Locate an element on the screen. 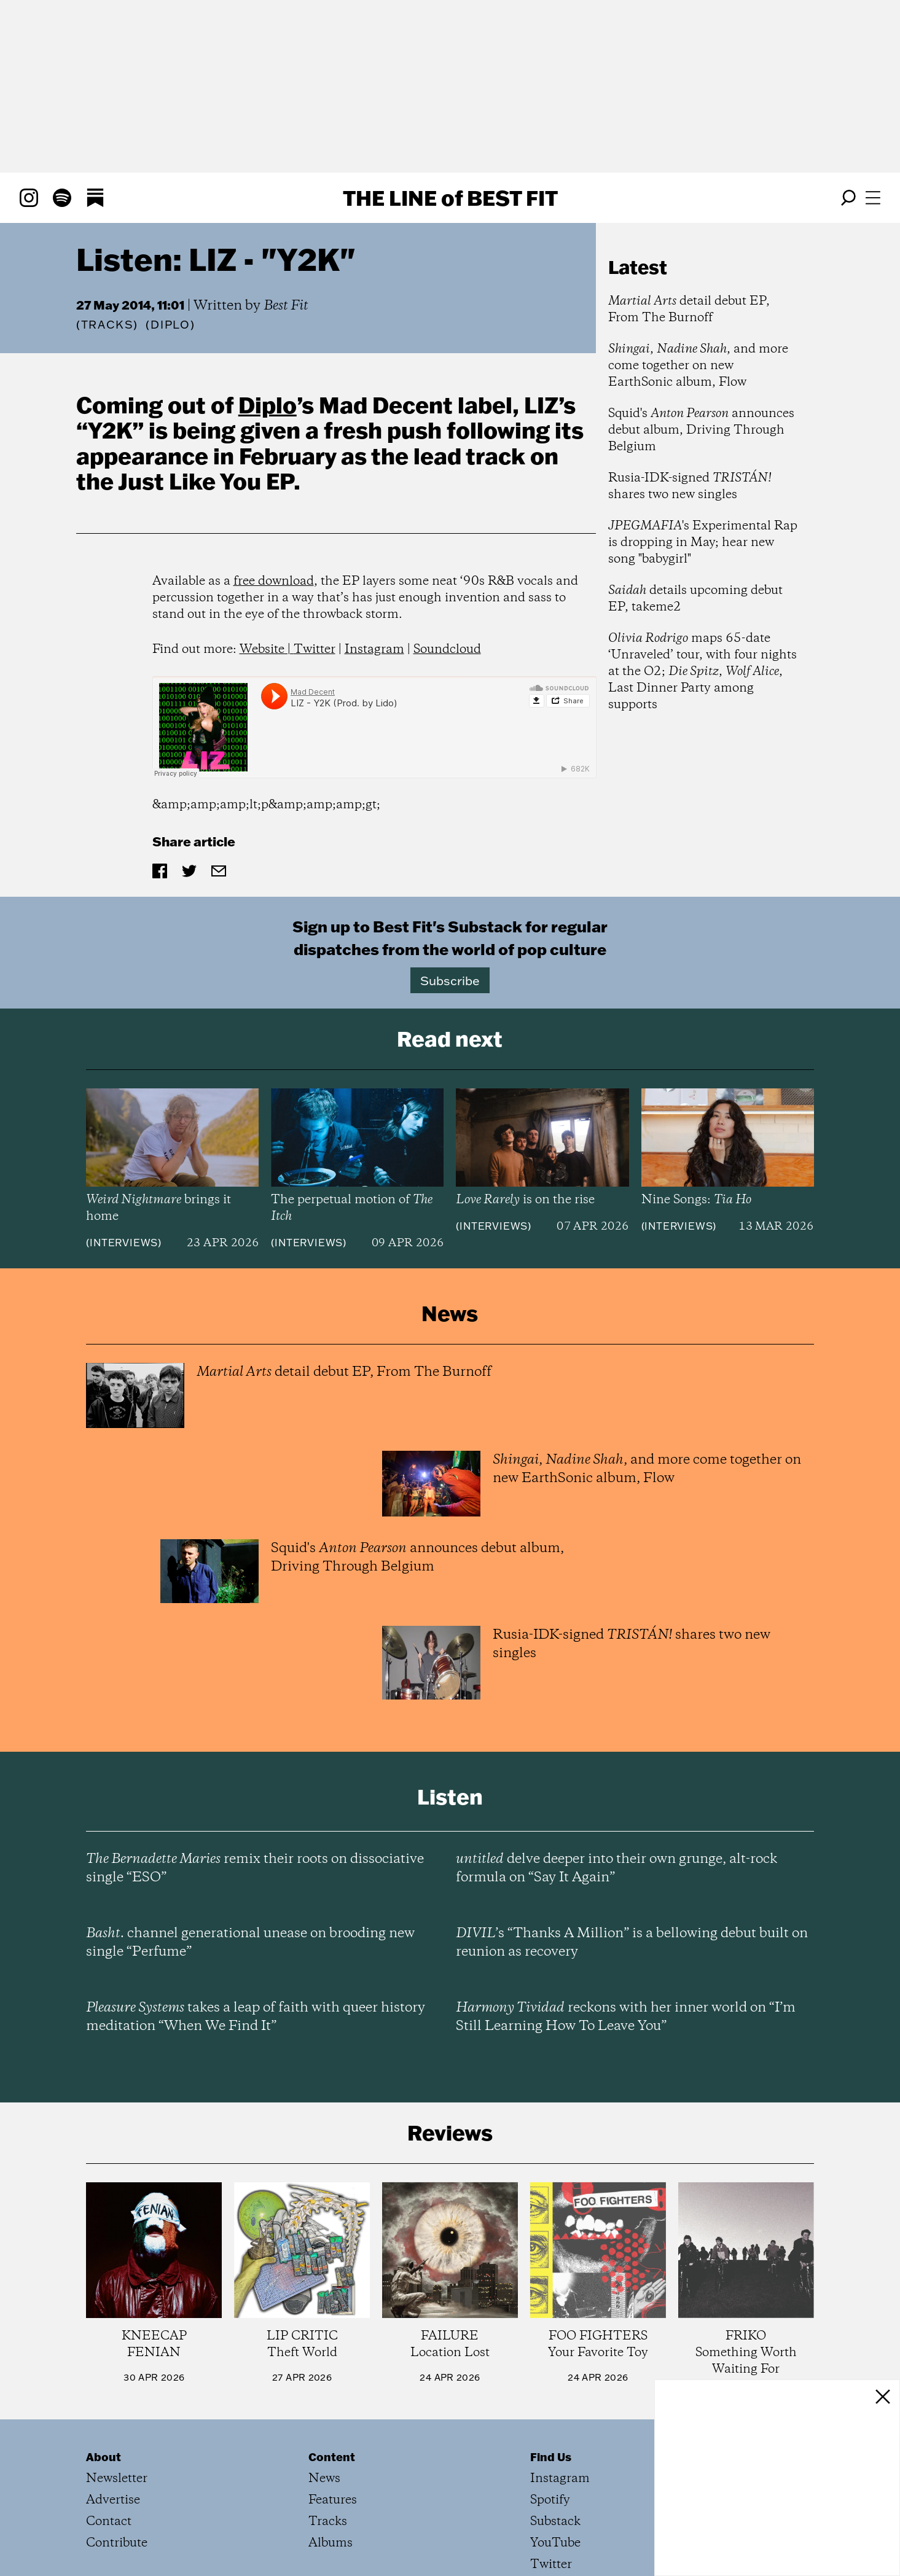  takes a leap of faith with queer history meditation “When We Find It” is located at coordinates (255, 2017).